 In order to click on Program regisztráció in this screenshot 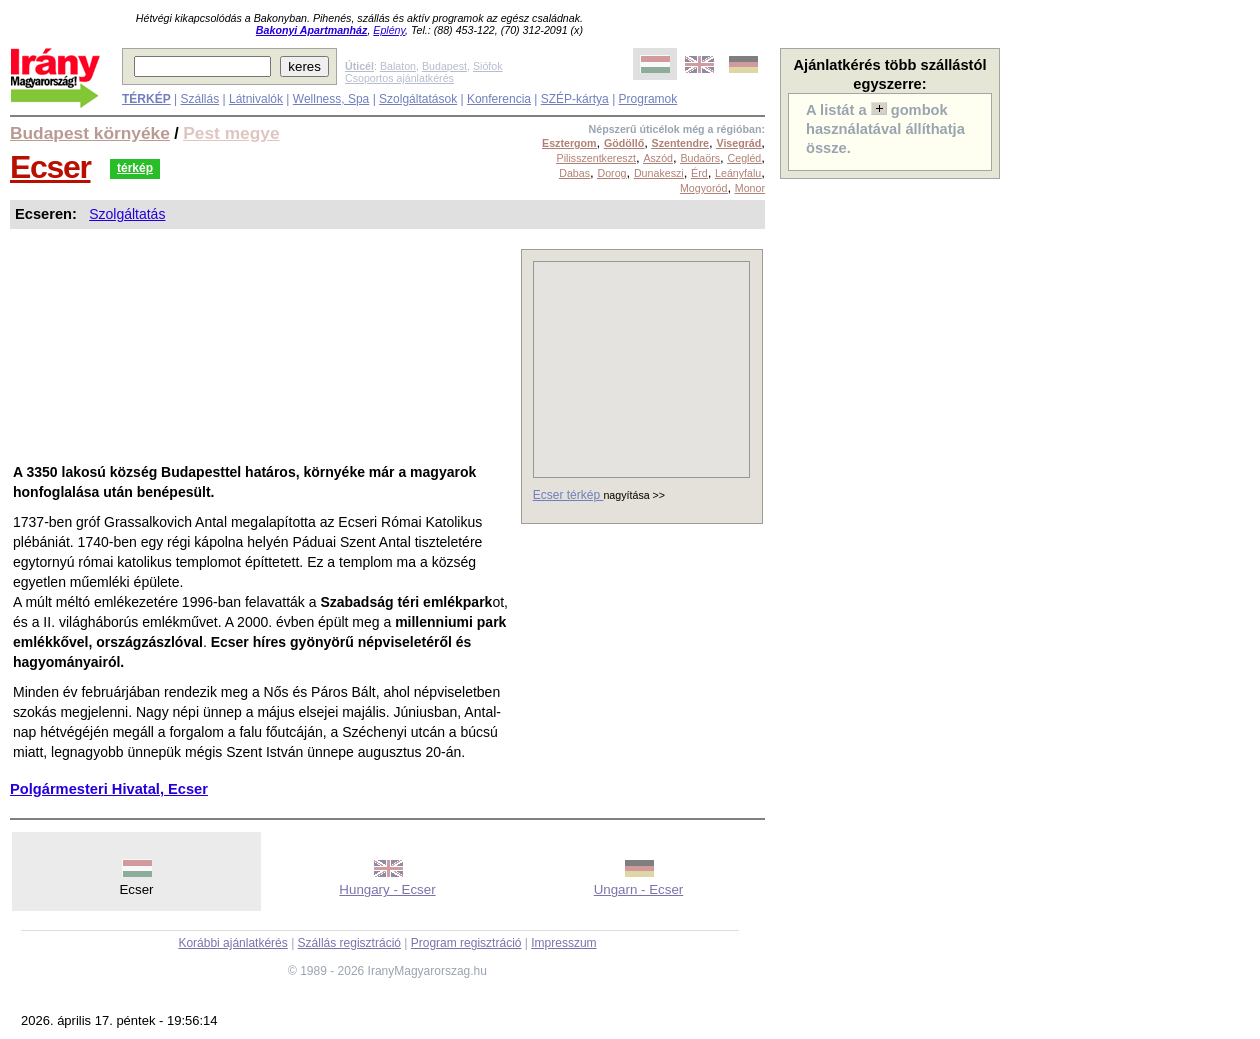, I will do `click(466, 943)`.